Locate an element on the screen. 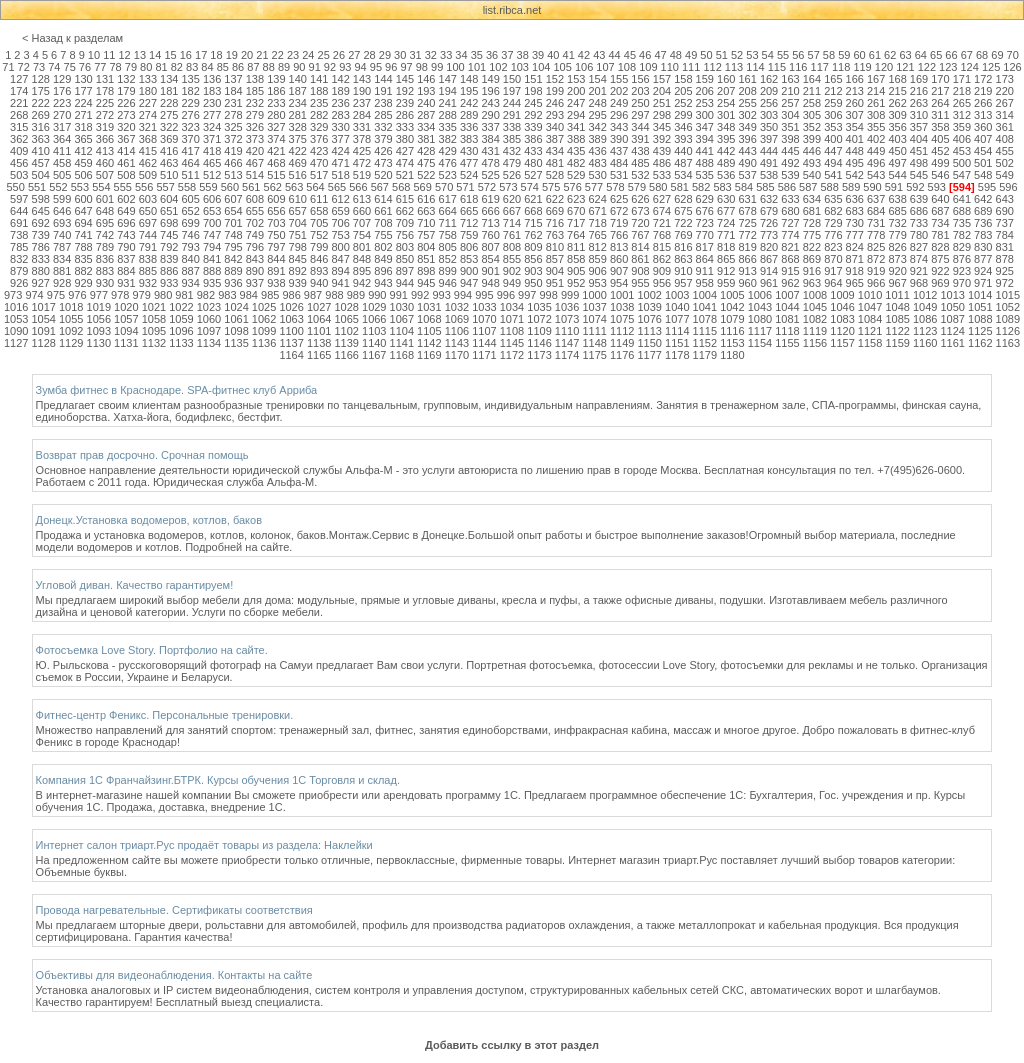 This screenshot has width=1024, height=1063. 845 is located at coordinates (298, 259).